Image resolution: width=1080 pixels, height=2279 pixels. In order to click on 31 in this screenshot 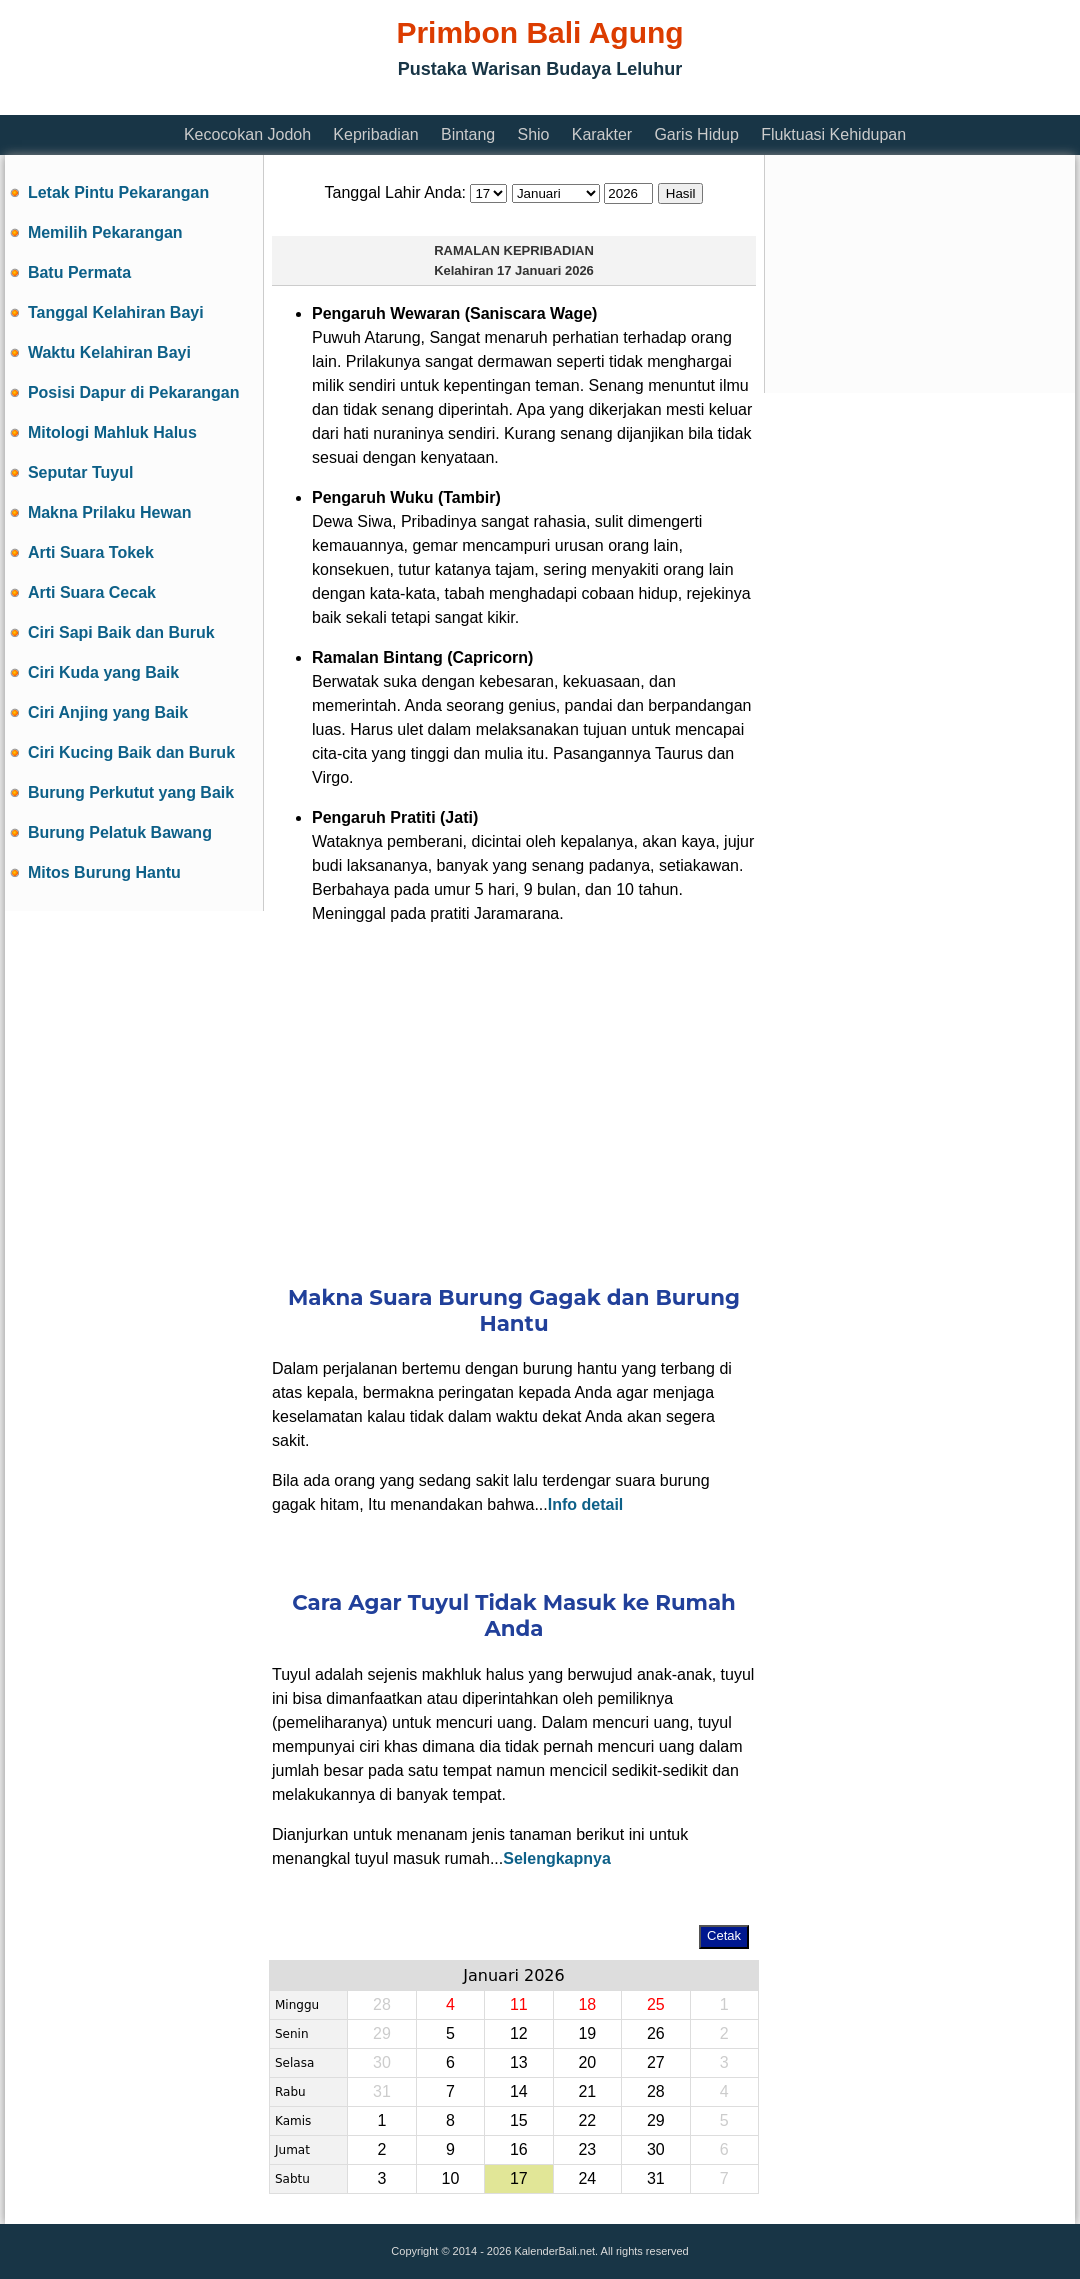, I will do `click(382, 2091)`.